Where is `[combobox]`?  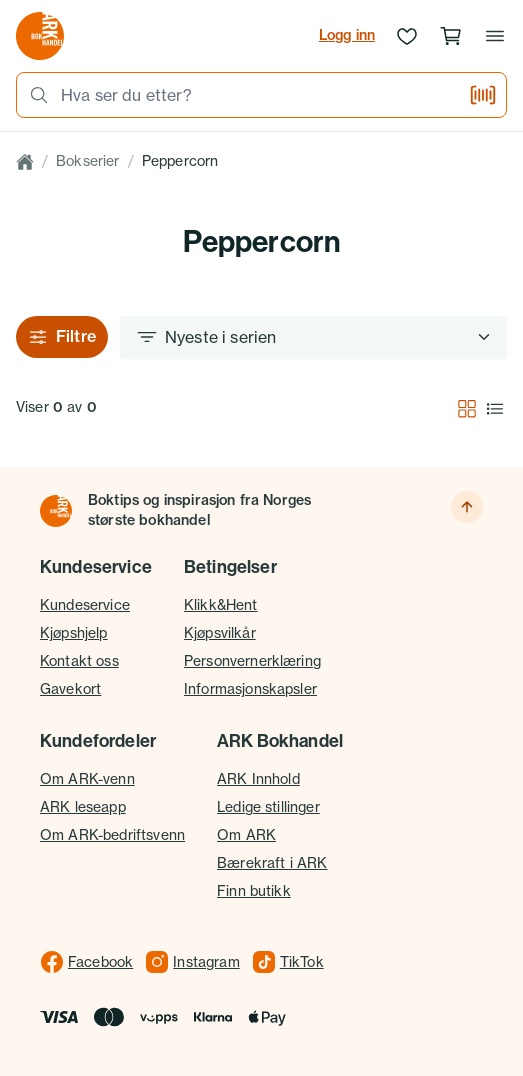 [combobox] is located at coordinates (258, 95).